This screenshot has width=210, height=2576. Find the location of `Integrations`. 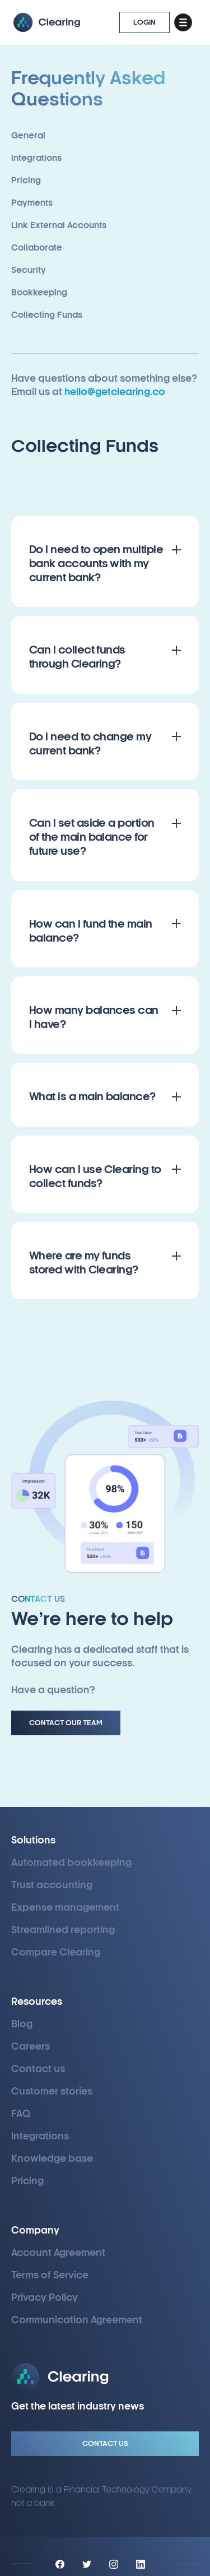

Integrations is located at coordinates (40, 2136).